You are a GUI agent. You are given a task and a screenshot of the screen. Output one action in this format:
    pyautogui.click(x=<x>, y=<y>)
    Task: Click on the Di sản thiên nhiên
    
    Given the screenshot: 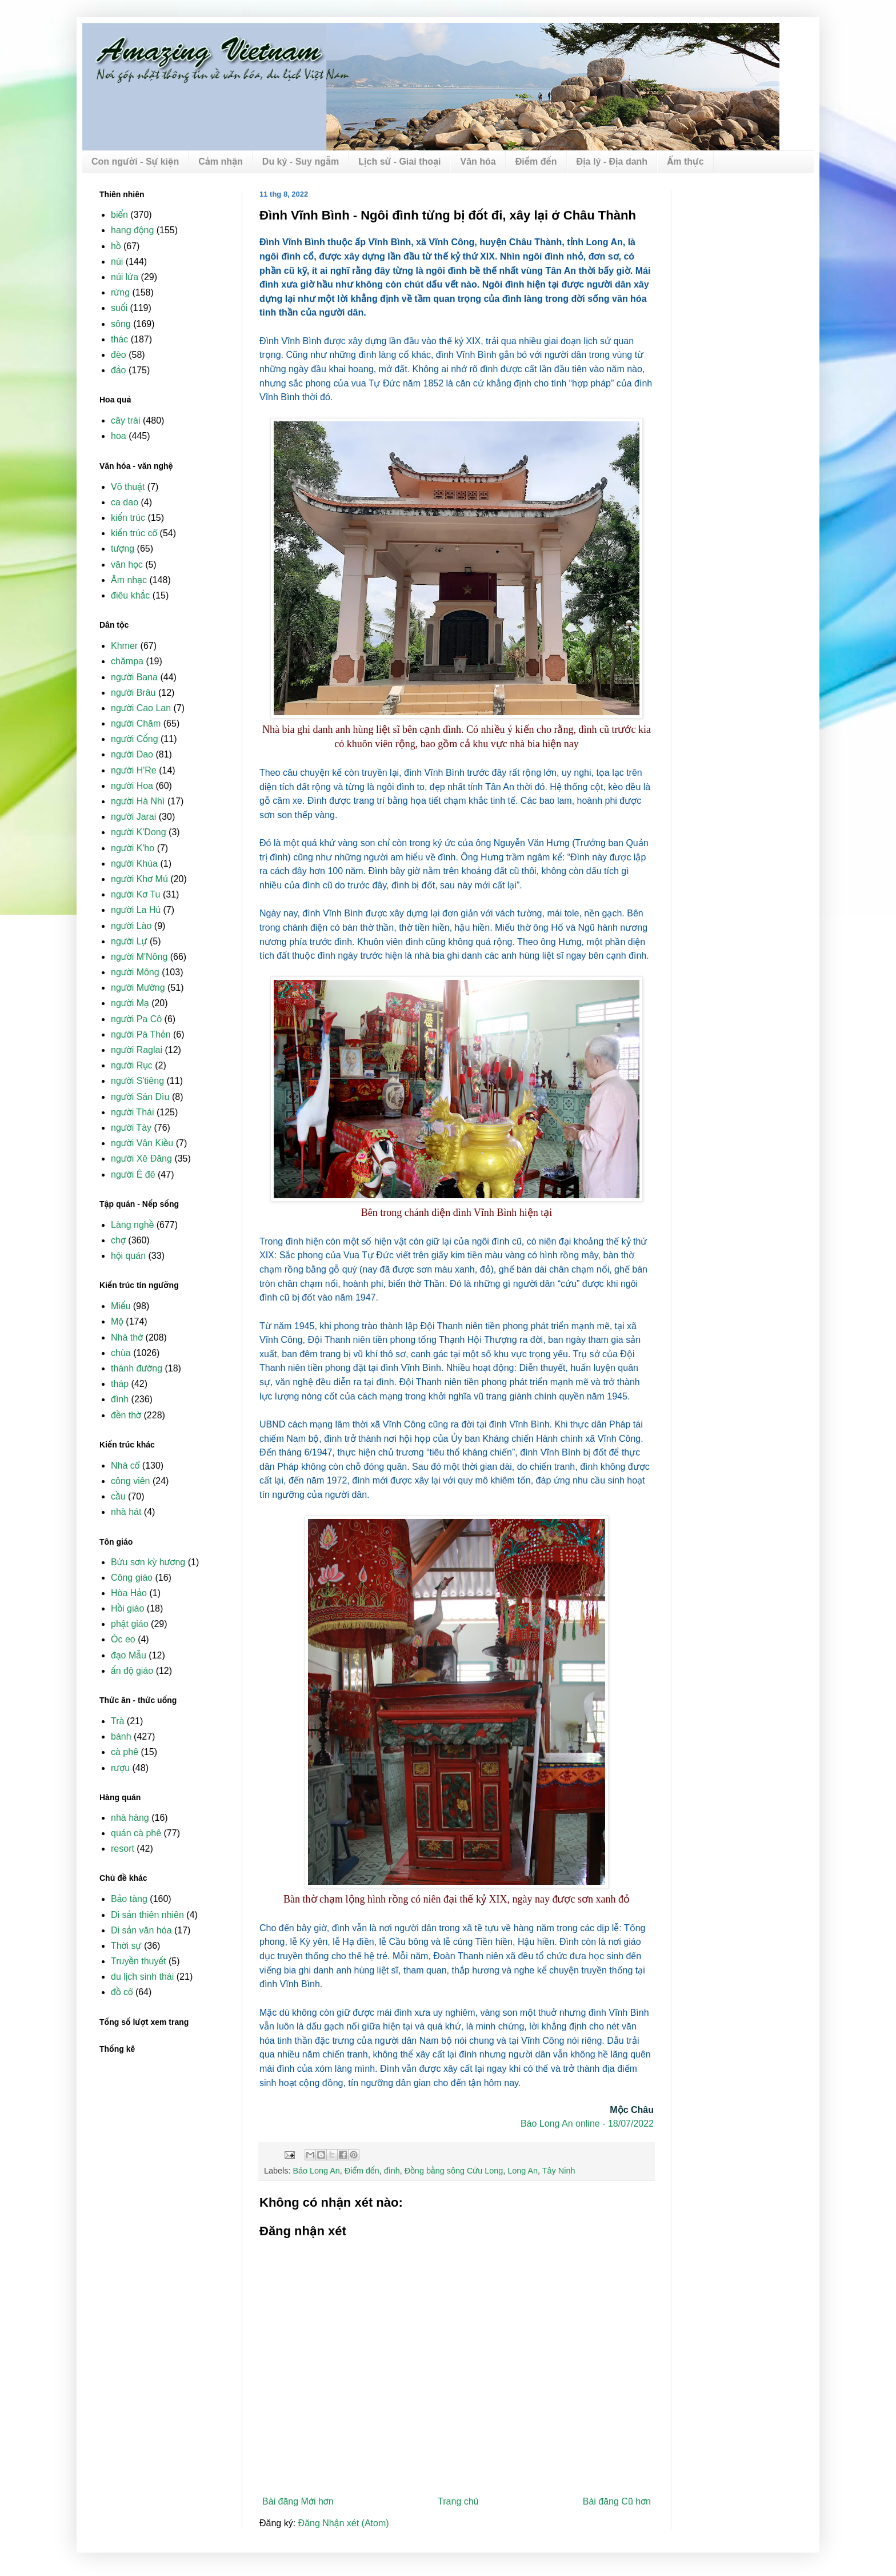 What is the action you would take?
    pyautogui.click(x=147, y=1915)
    